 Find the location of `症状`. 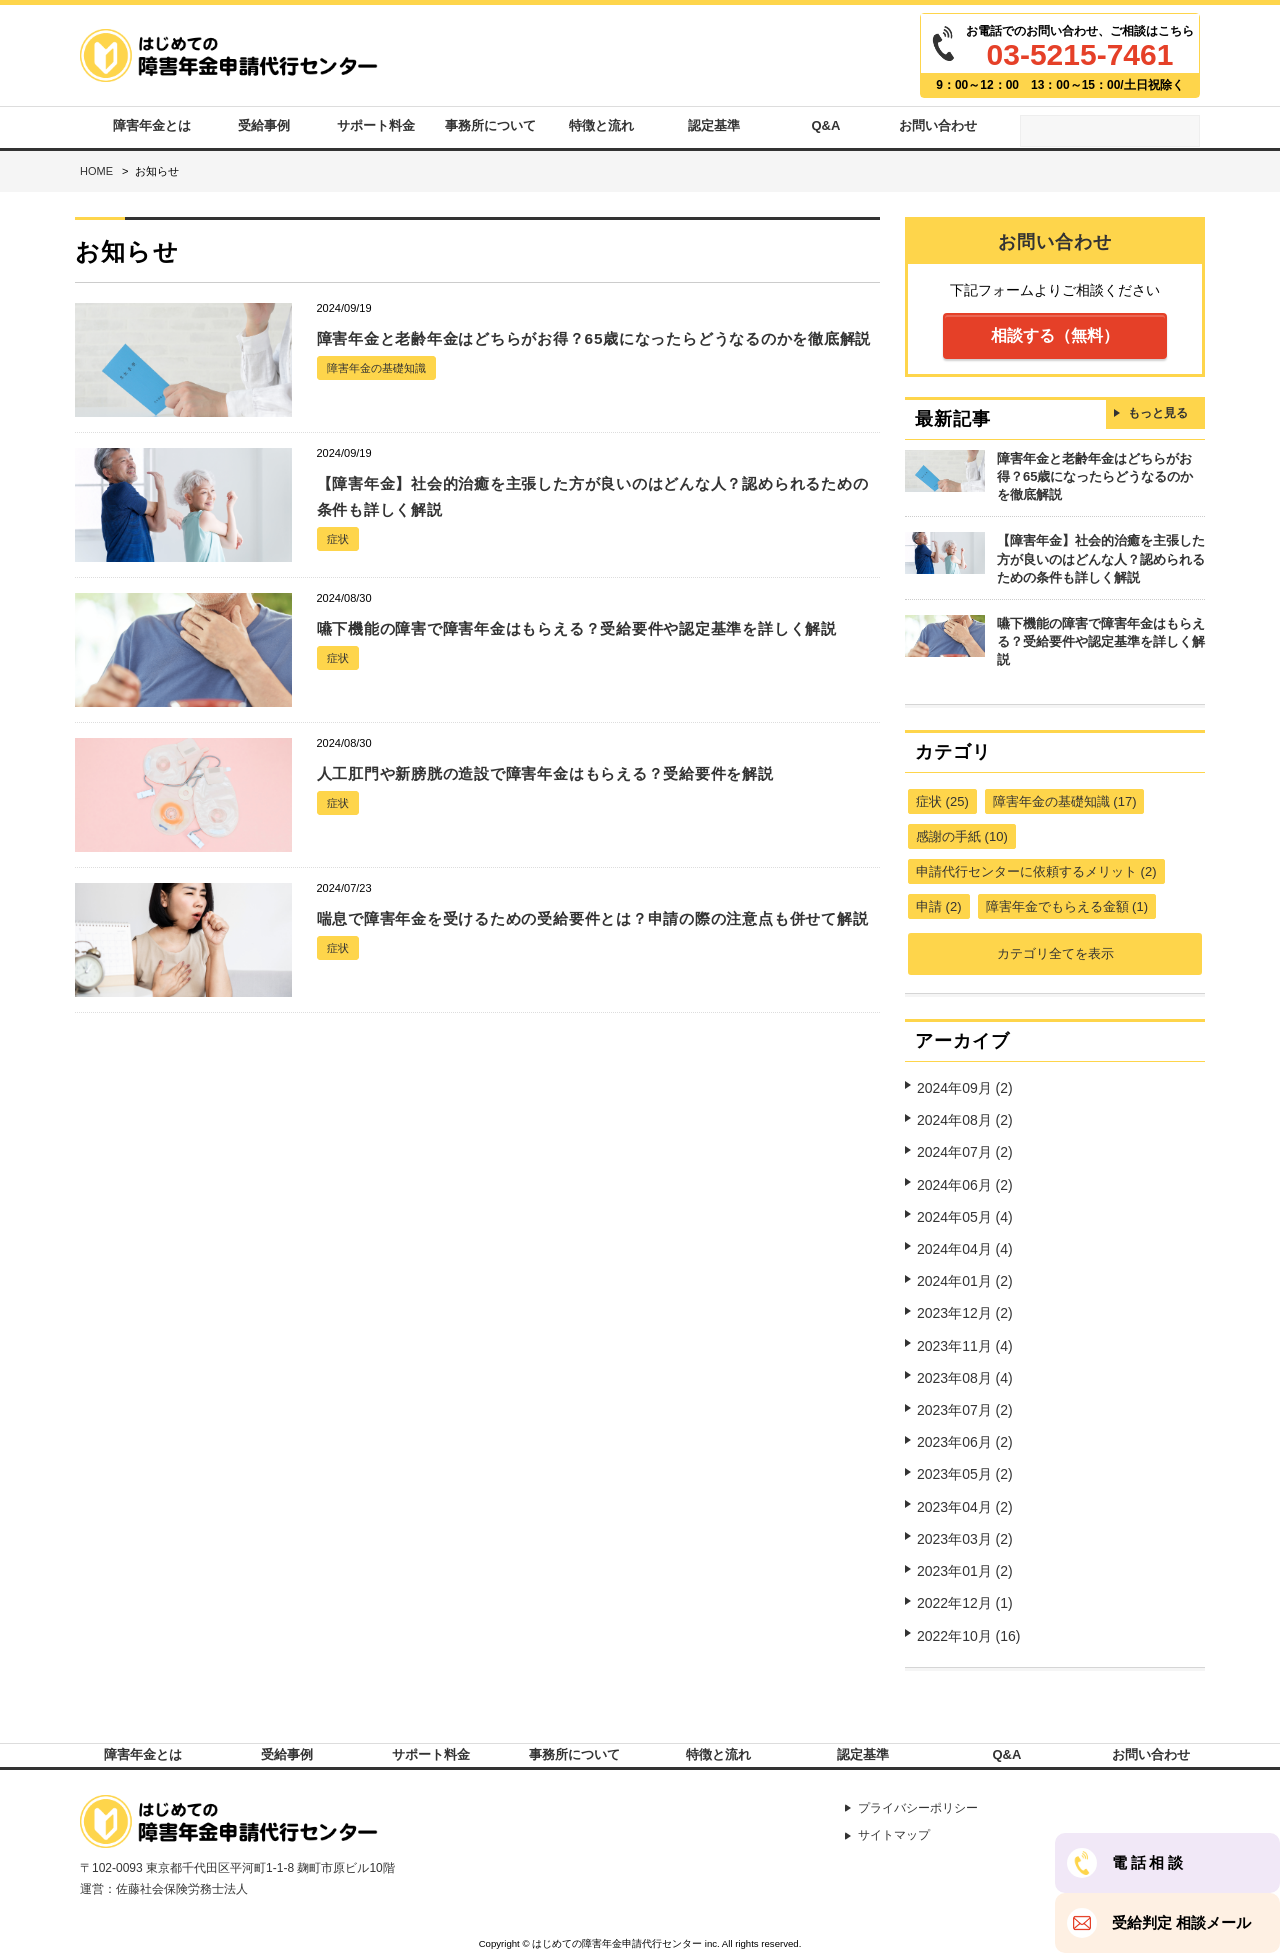

症状 is located at coordinates (339, 550).